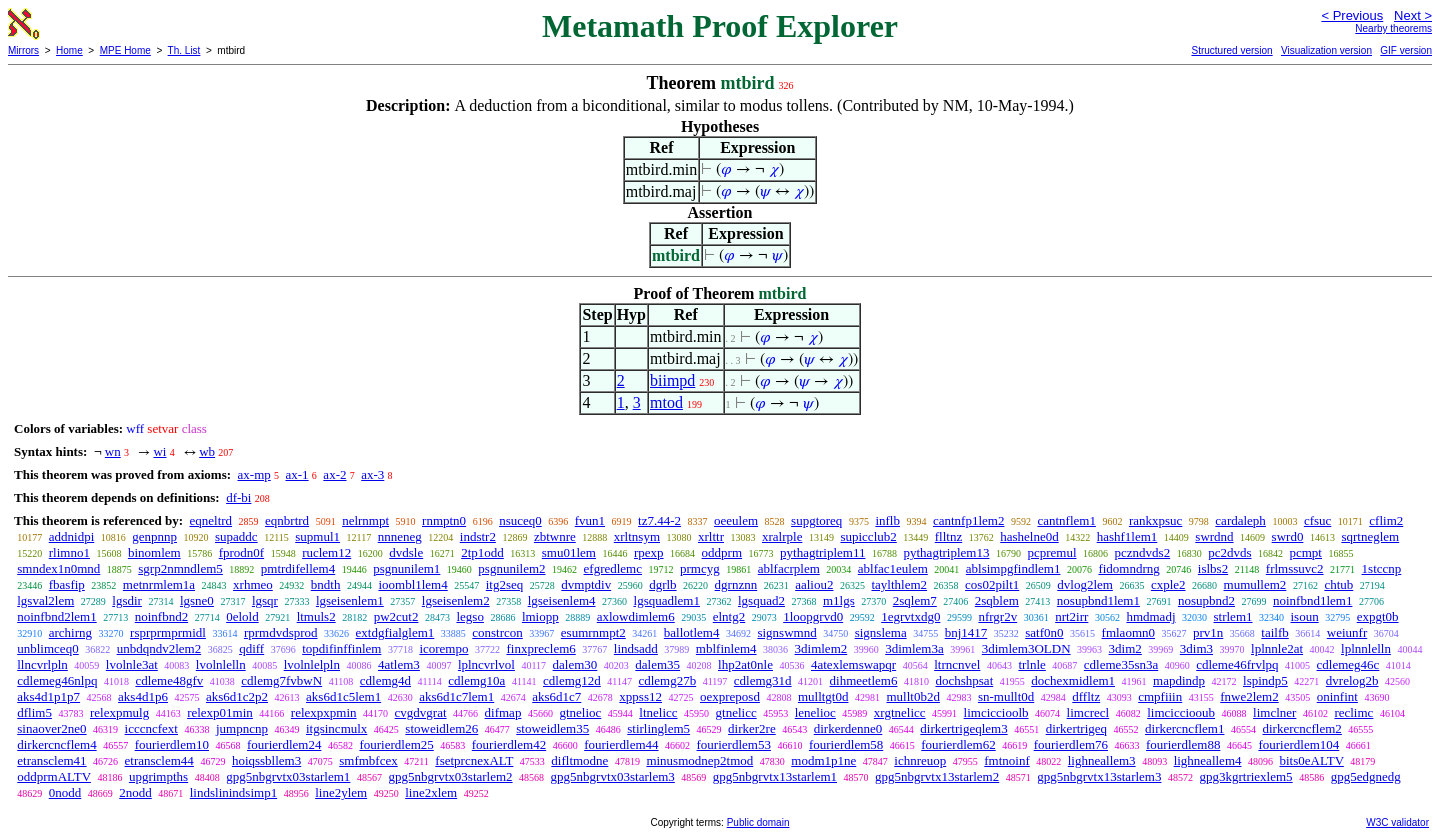 The height and width of the screenshot is (839, 1440). Describe the element at coordinates (70, 632) in the screenshot. I see `archirng` at that location.